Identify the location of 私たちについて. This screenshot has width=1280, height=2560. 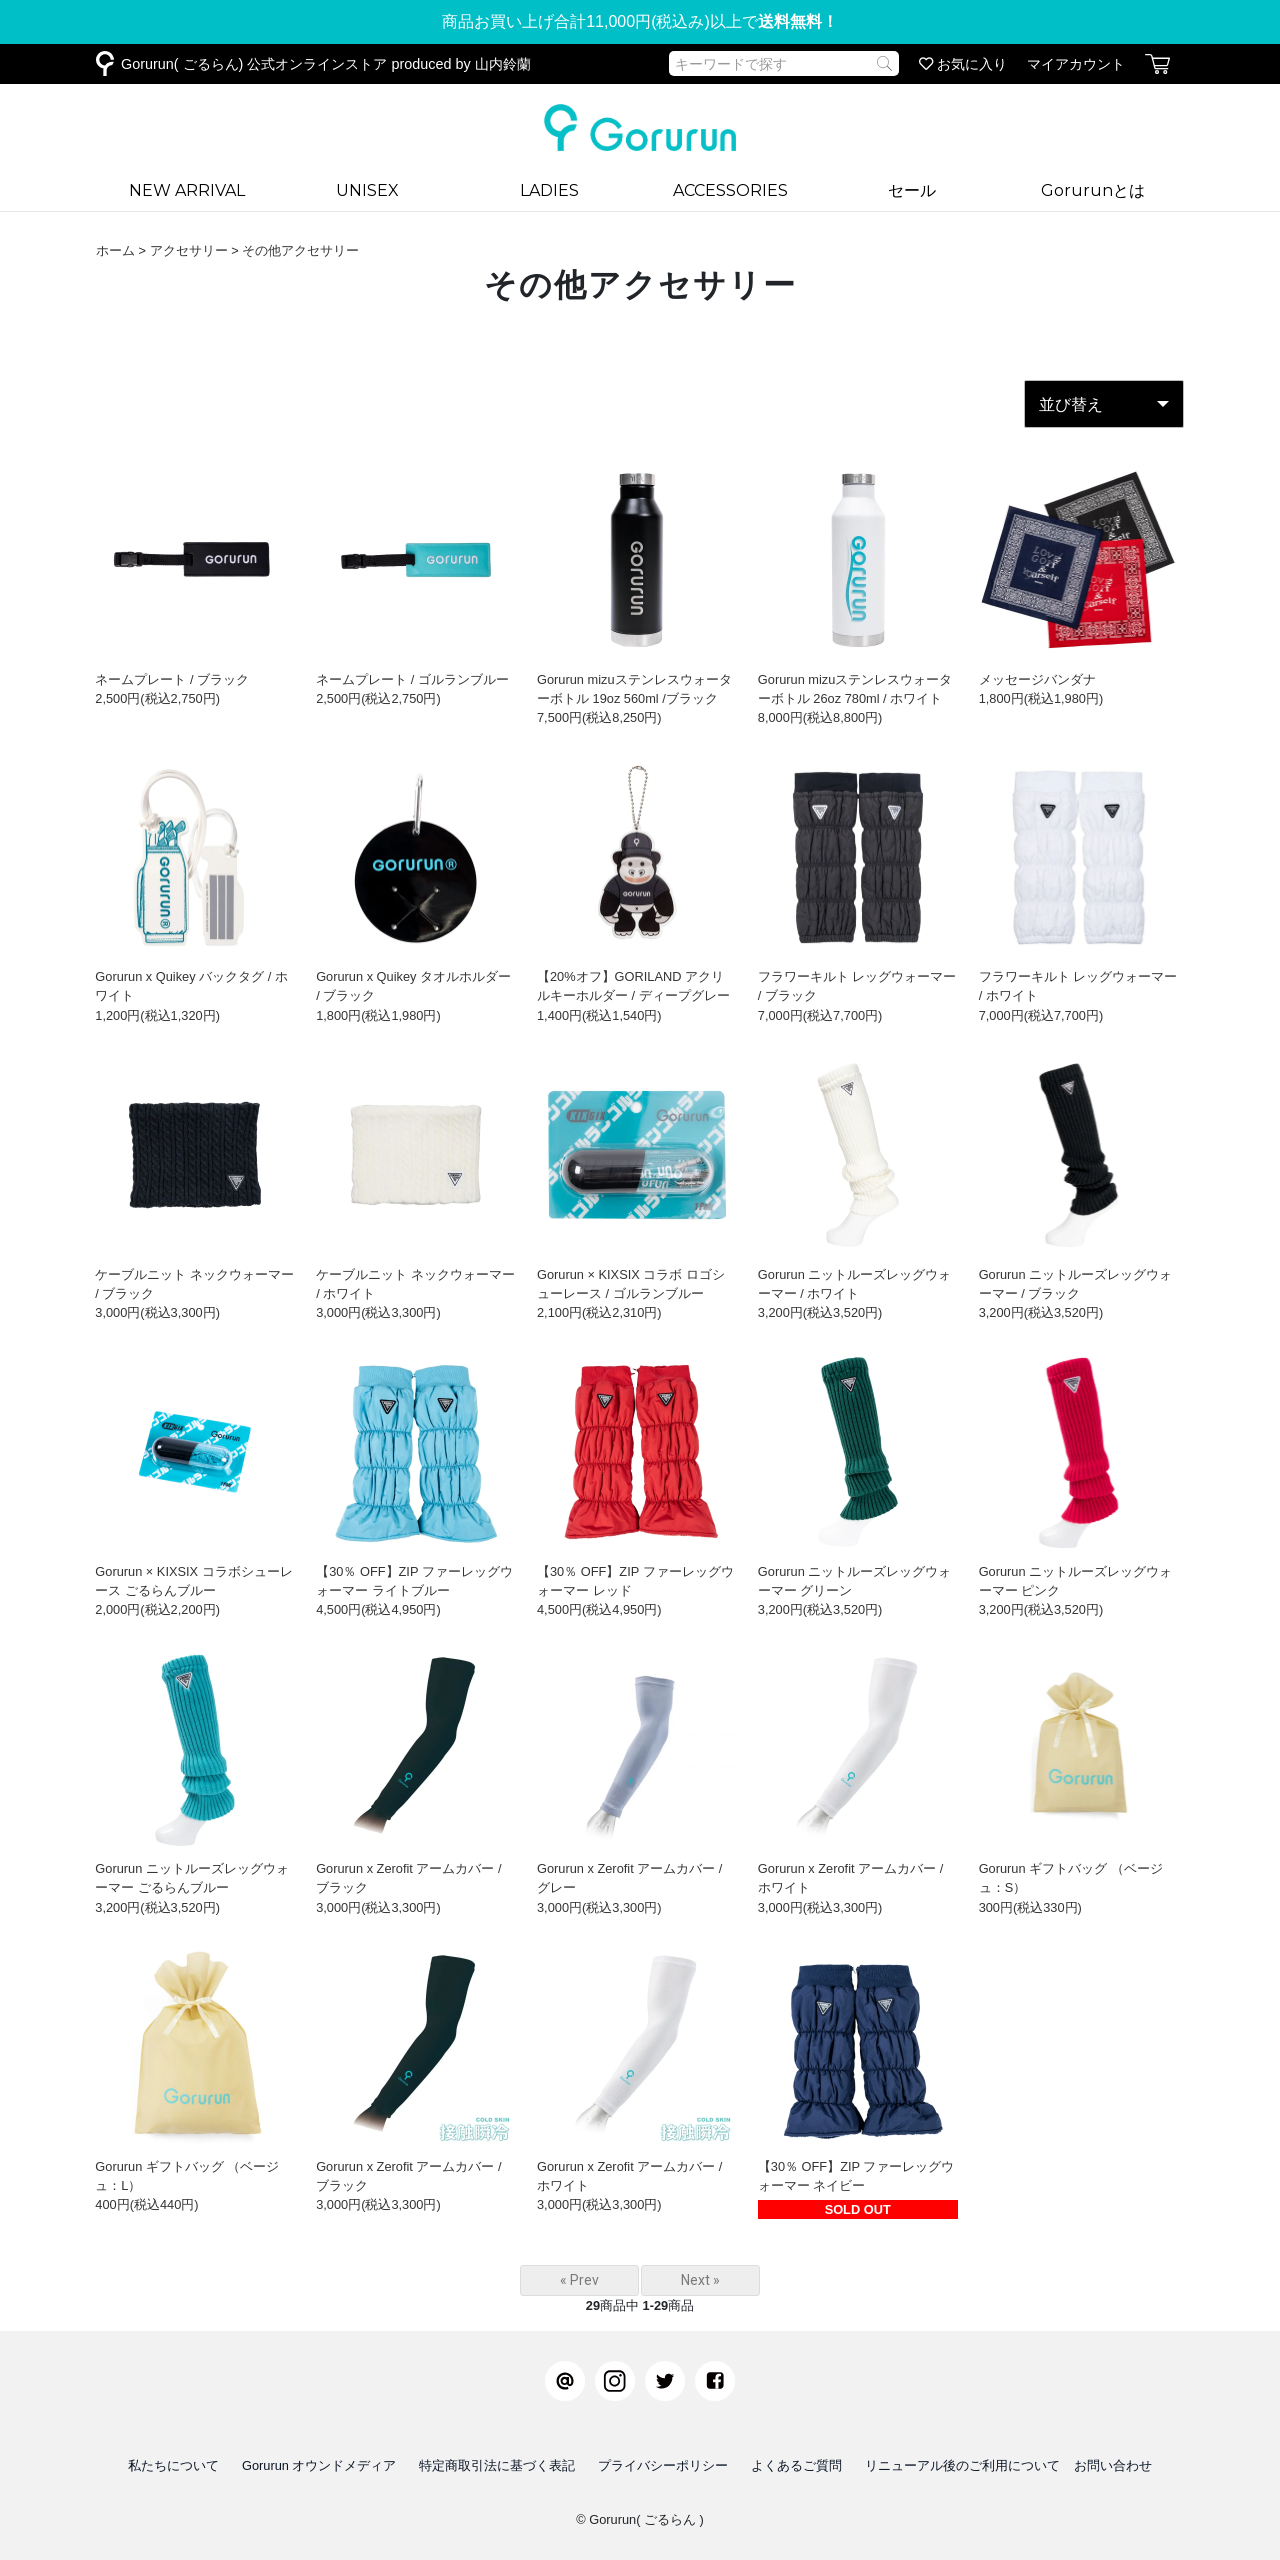
(173, 2465).